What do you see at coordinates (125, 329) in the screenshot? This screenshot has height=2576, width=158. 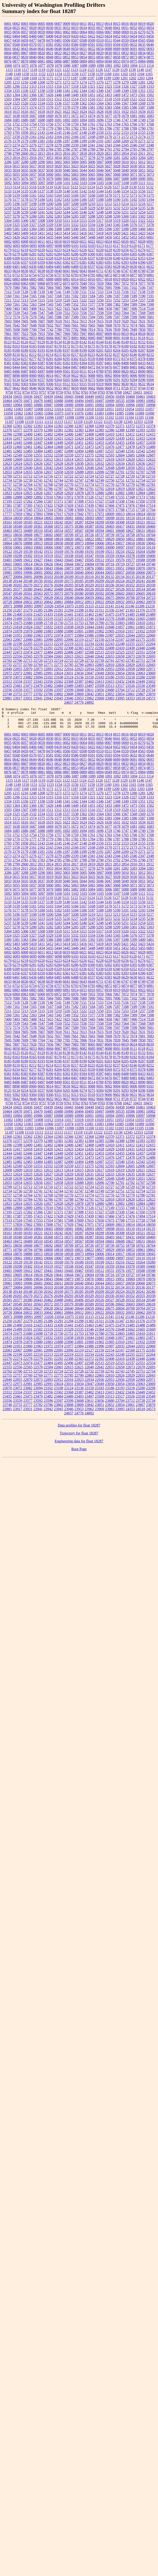 I see `7845` at bounding box center [125, 329].